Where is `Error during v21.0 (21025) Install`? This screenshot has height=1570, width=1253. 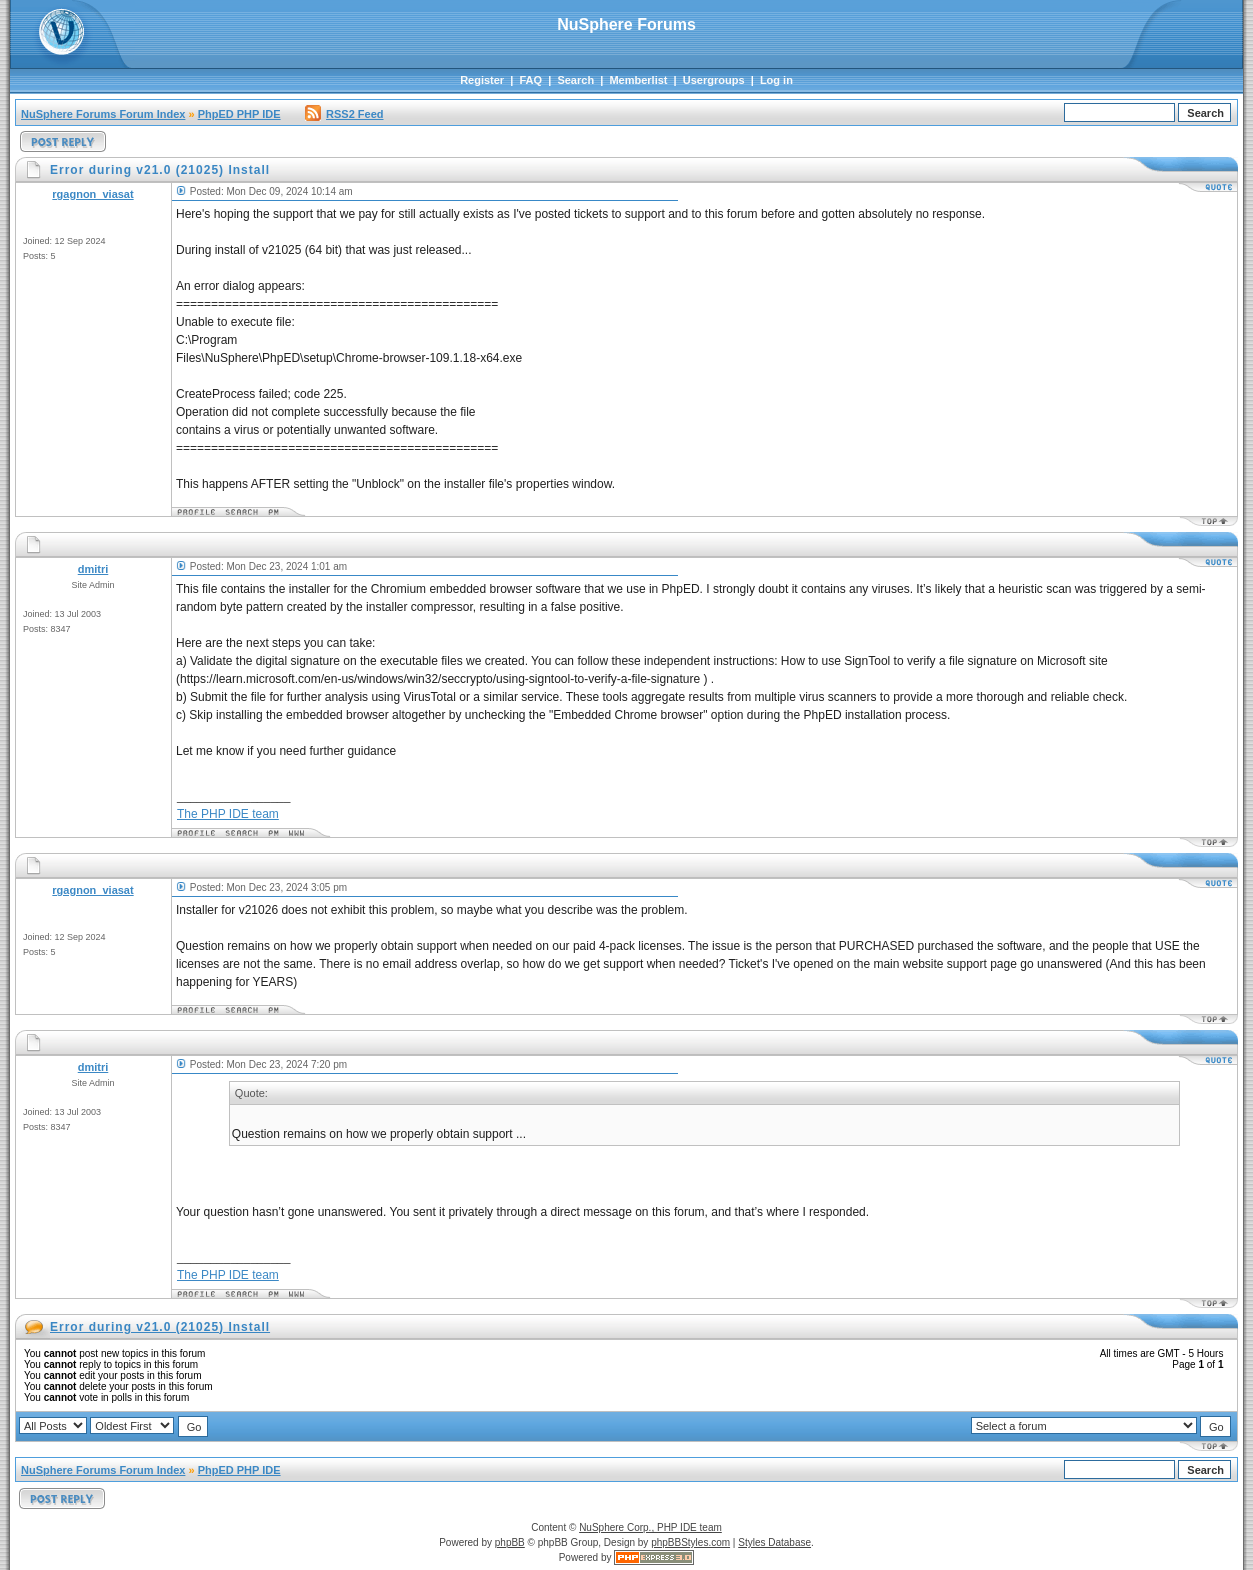
Error during v21.0 (21025) Install is located at coordinates (160, 1327).